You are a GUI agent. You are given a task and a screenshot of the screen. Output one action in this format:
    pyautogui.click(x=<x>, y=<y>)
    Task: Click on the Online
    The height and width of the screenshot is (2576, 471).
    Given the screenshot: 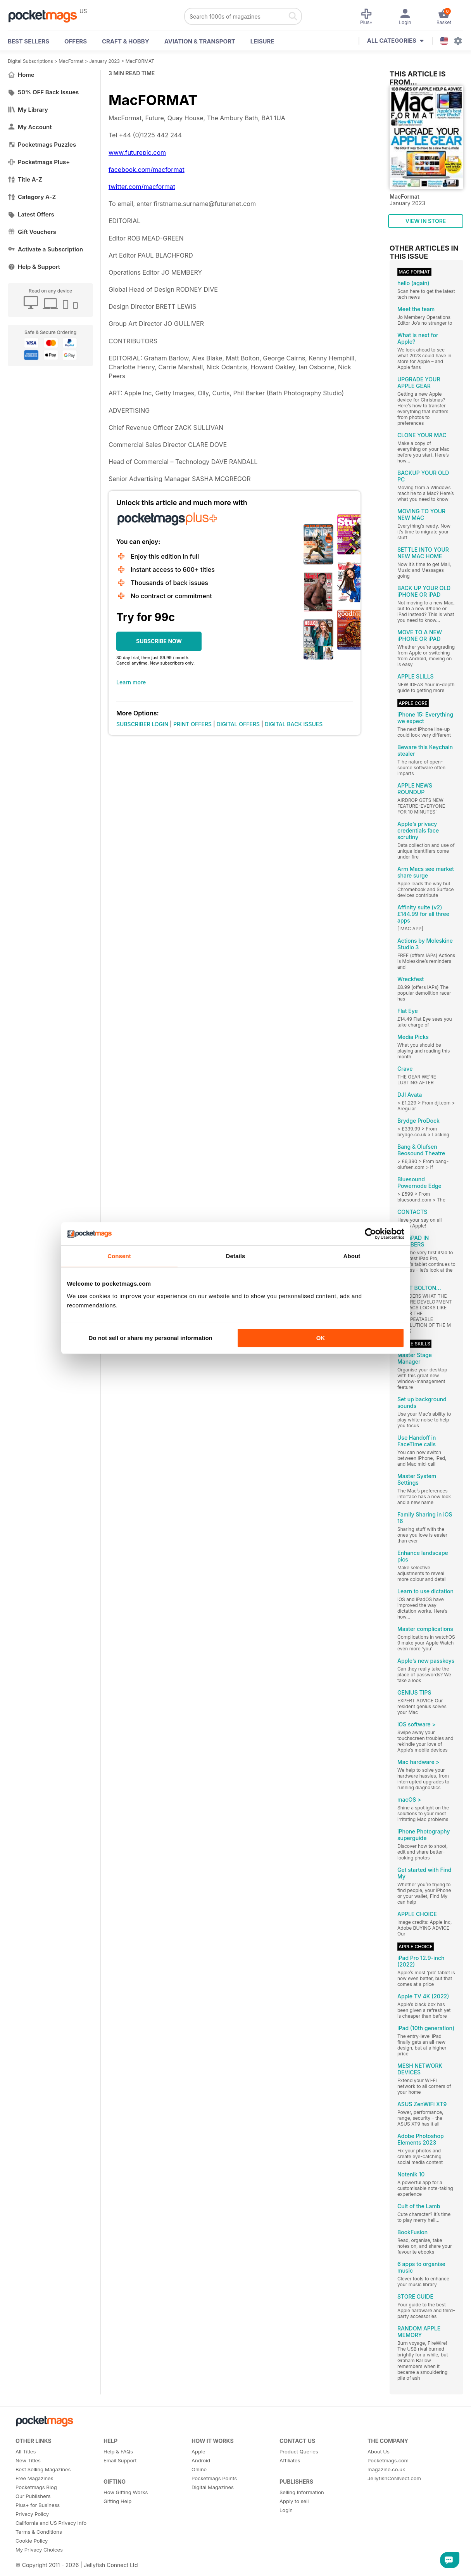 What is the action you would take?
    pyautogui.click(x=199, y=2469)
    